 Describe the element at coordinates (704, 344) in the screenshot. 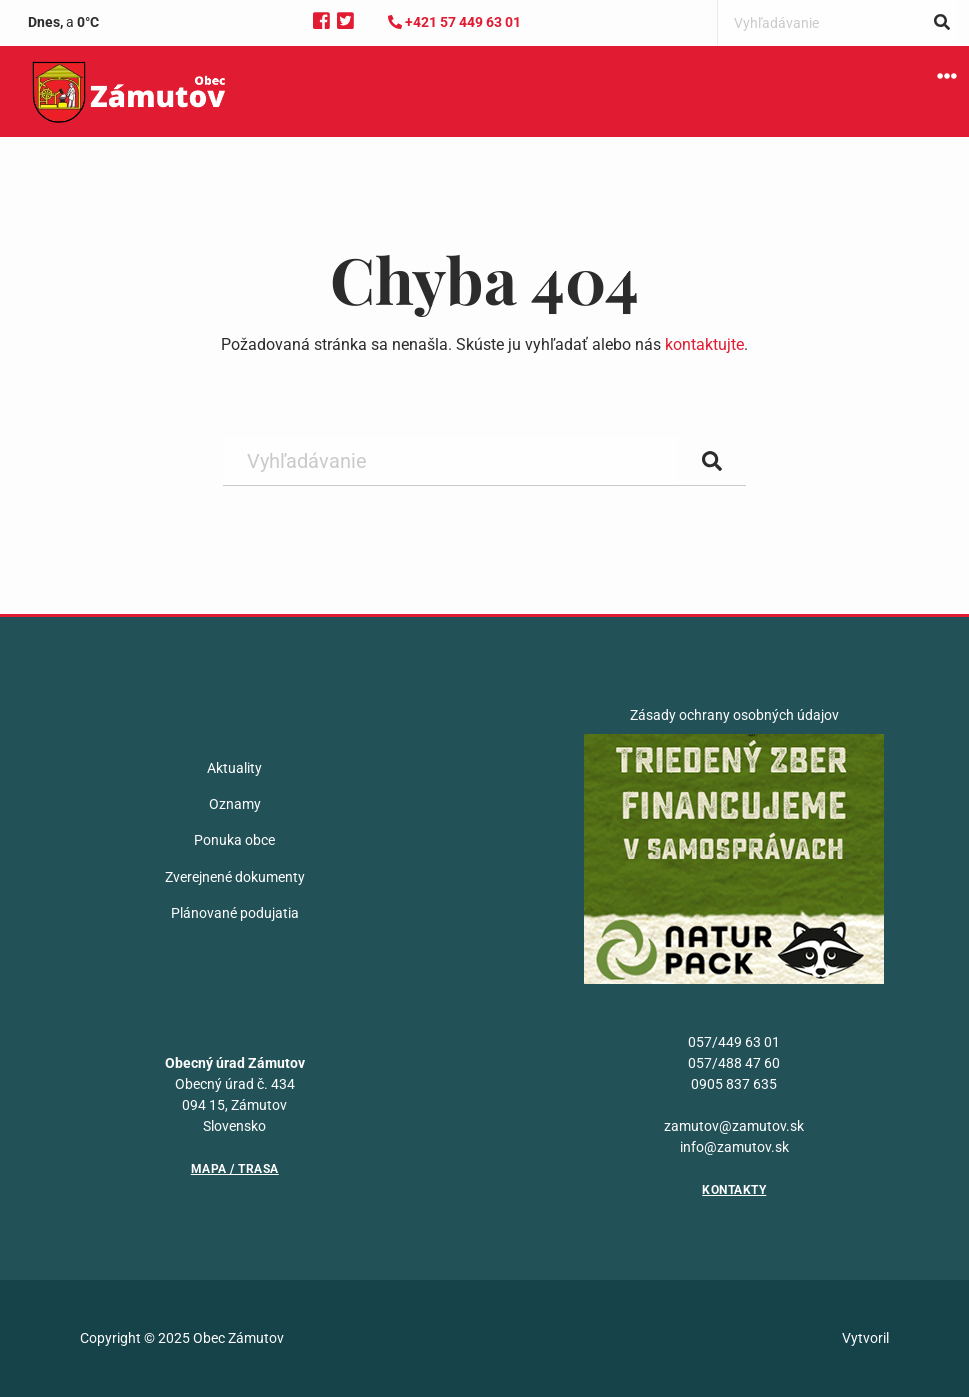

I see `kontaktujte` at that location.